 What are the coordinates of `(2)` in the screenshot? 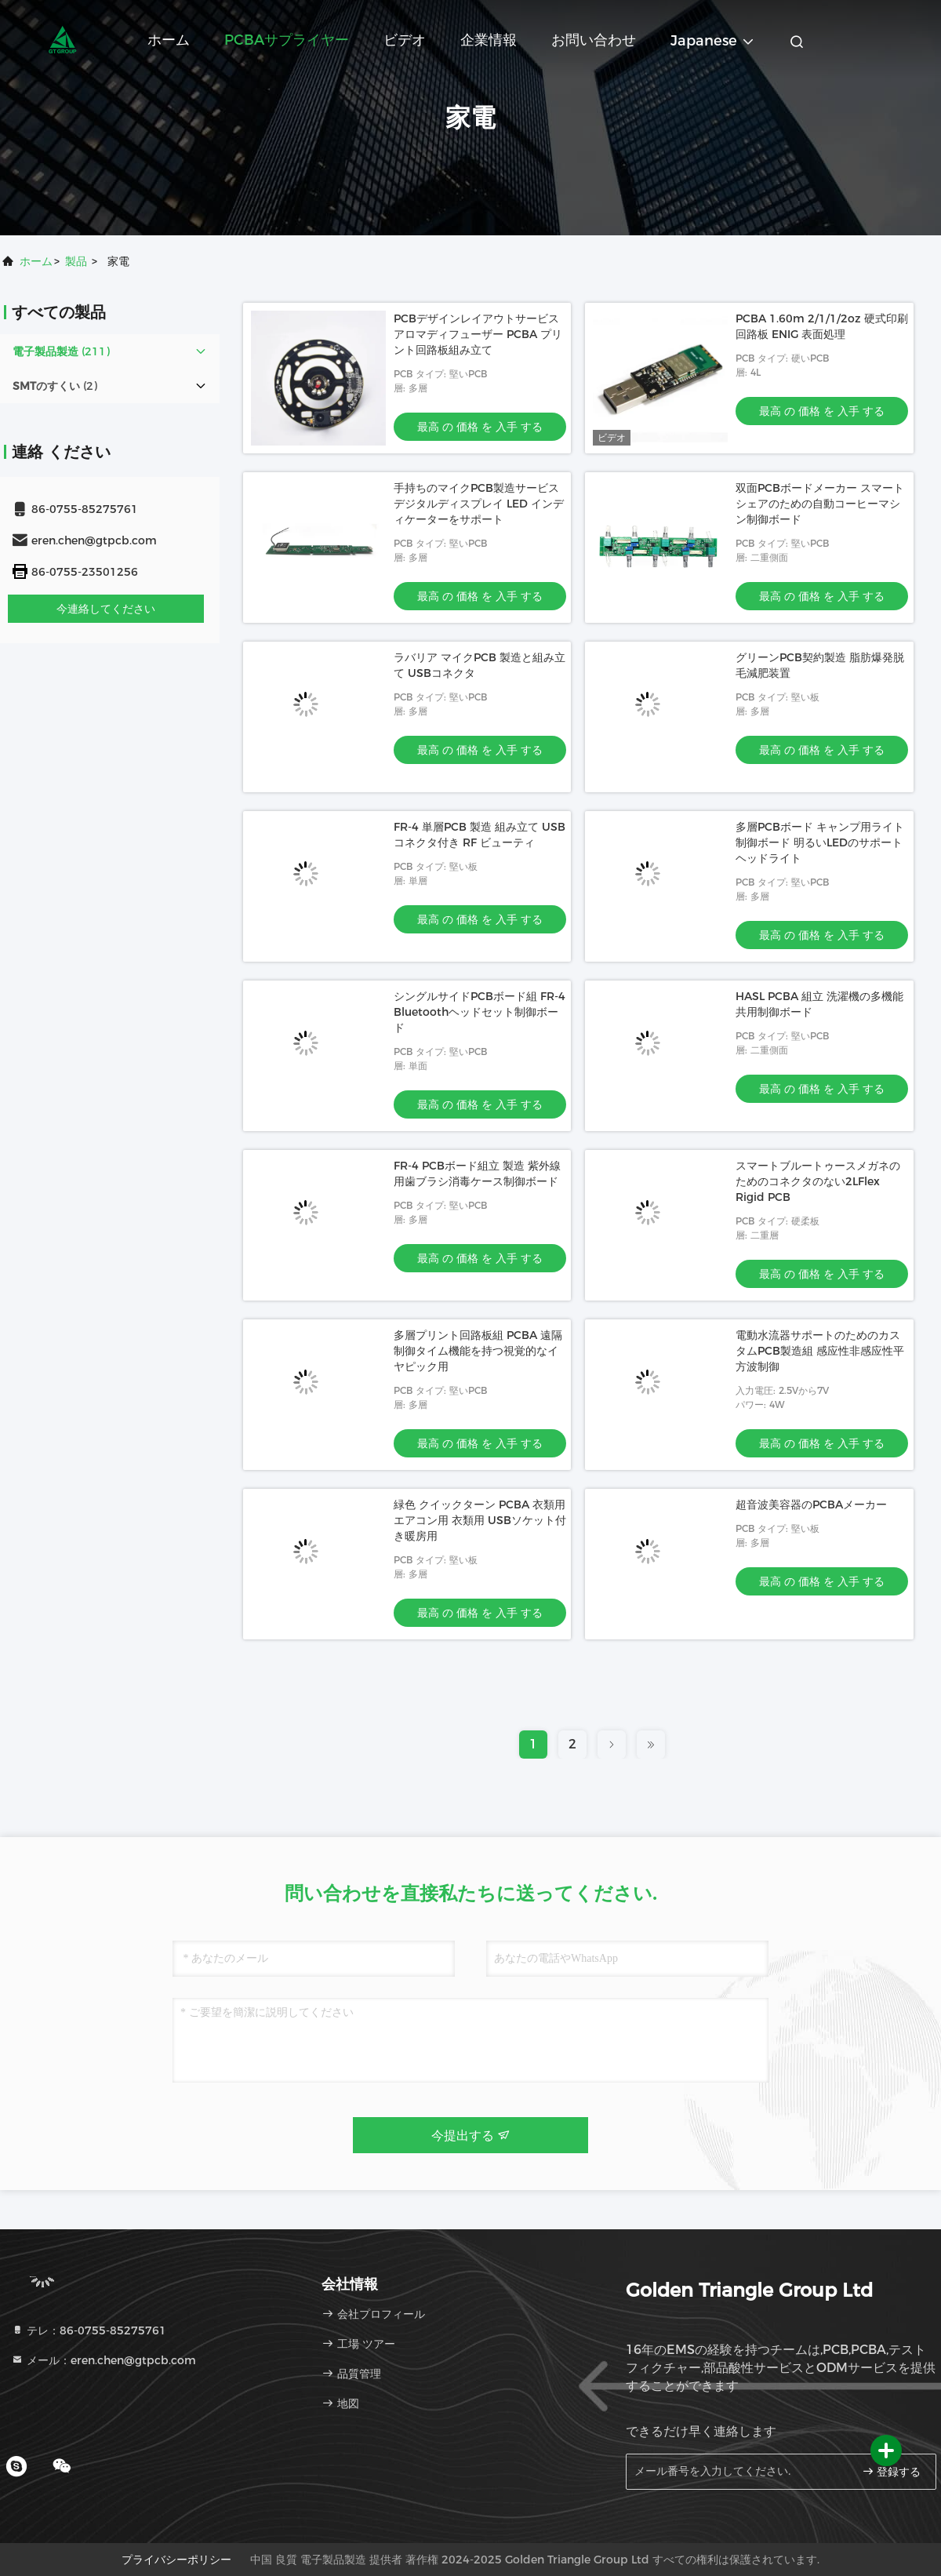 It's located at (55, 386).